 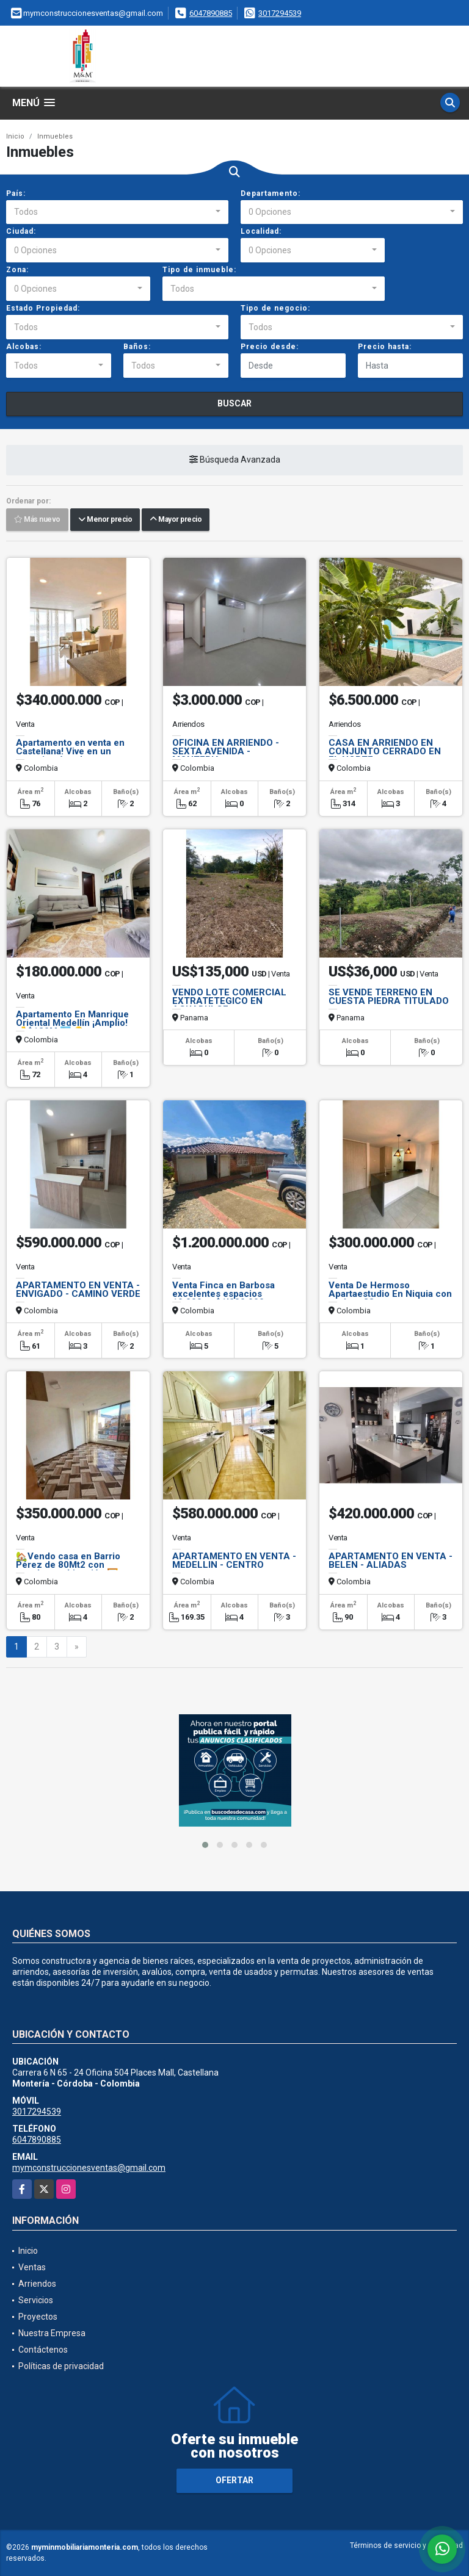 I want to click on mymconstruccionesventas@gmail.com, so click(x=88, y=2168).